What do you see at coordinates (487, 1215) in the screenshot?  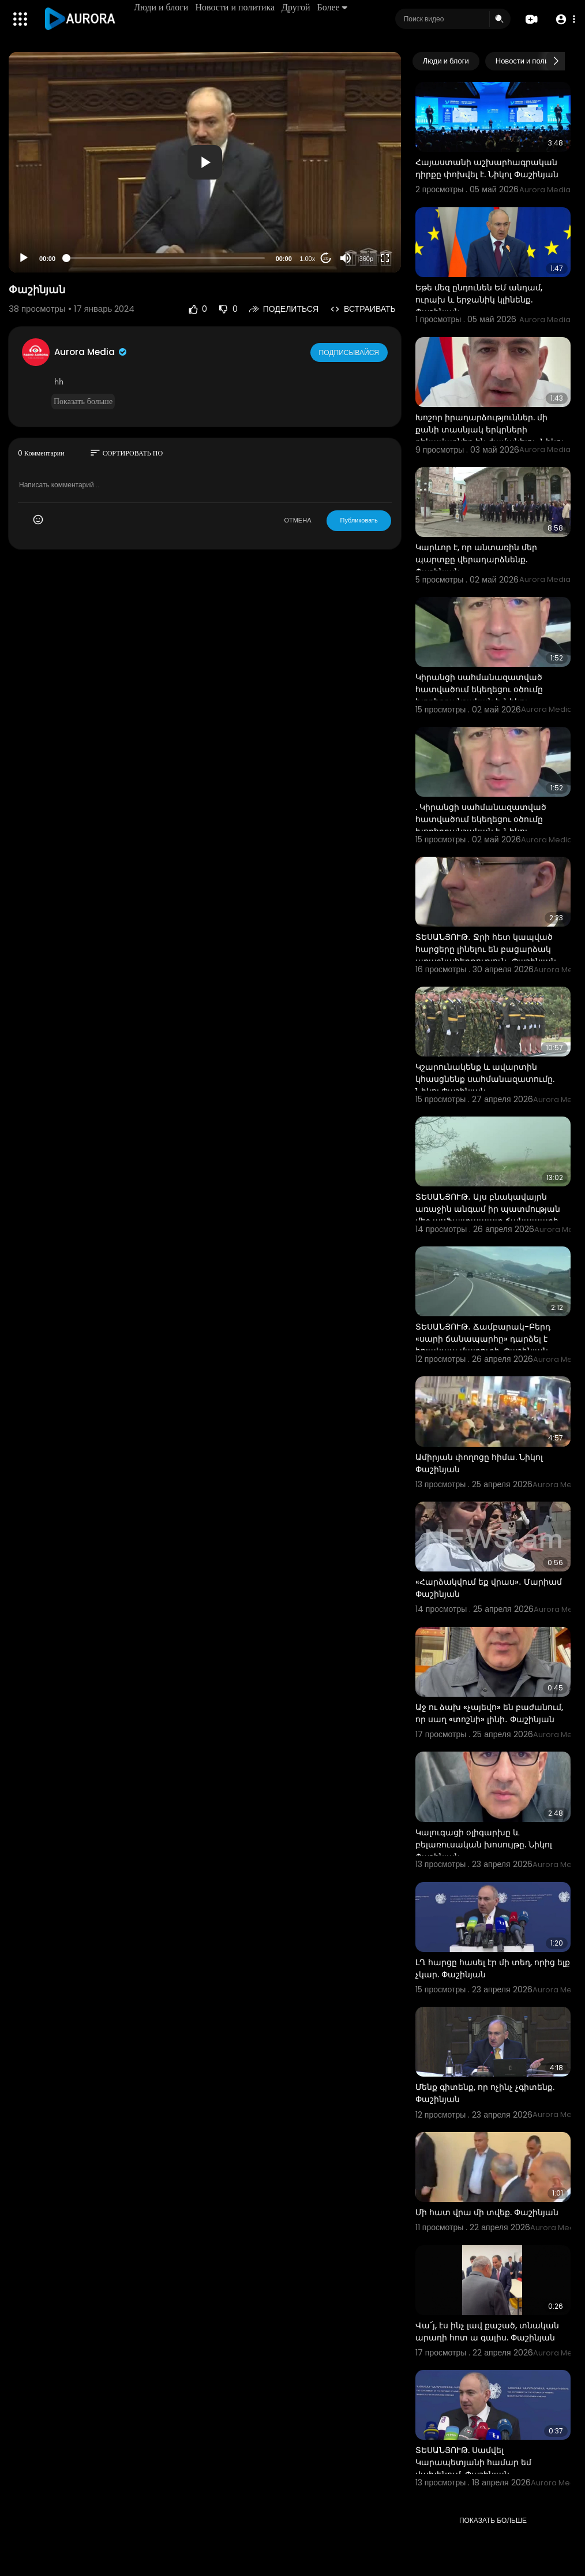 I see `ՏԵՍԱՆՅՈՒԹ․ Այս բնակավայրն առաջին անգամ իր պատմության մեջ ասֆալտապատ ճանապարհ ունի․ Փաշինյան` at bounding box center [487, 1215].